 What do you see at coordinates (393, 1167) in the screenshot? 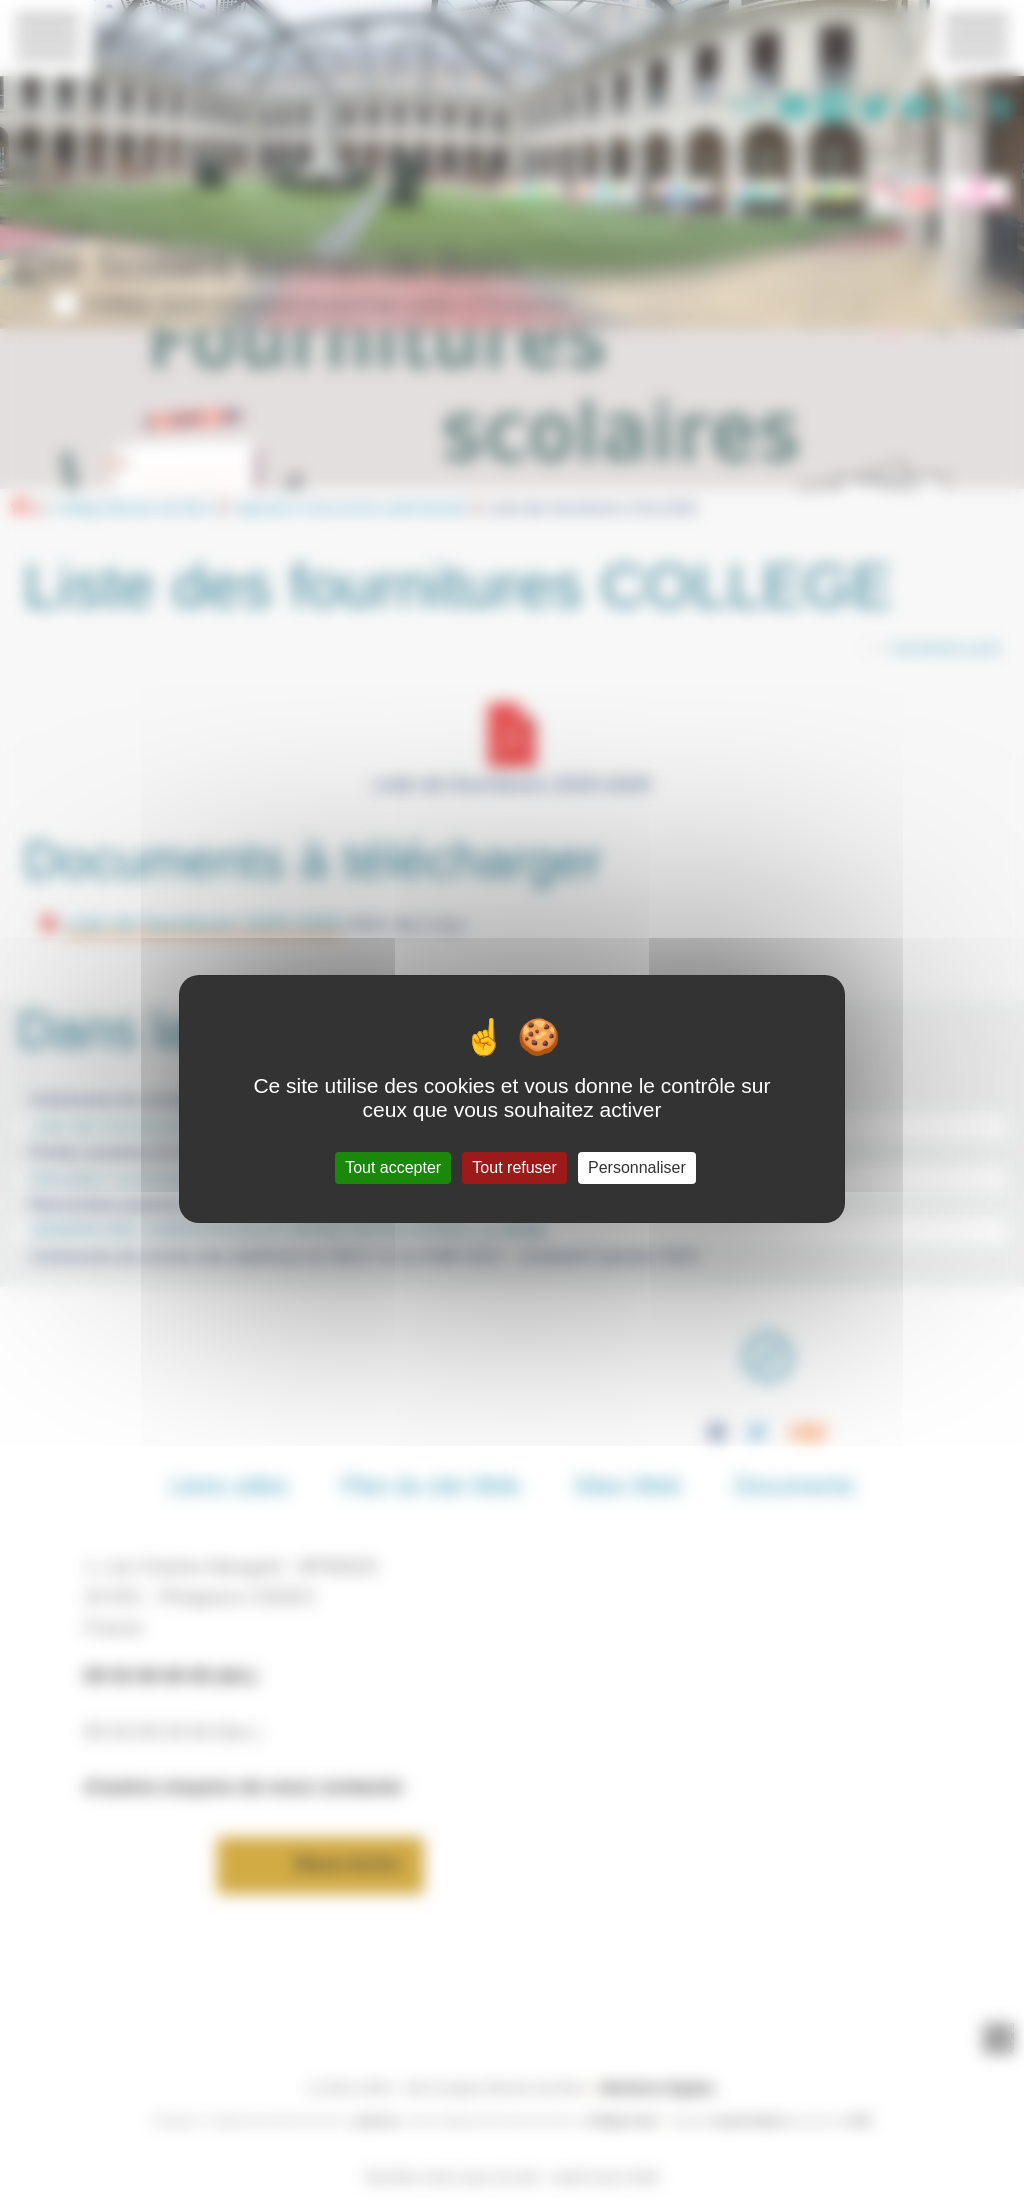
I see `Tout accepter [Gestionnaire de cookies - ouverture d’une fenêtre : Tout accepter]` at bounding box center [393, 1167].